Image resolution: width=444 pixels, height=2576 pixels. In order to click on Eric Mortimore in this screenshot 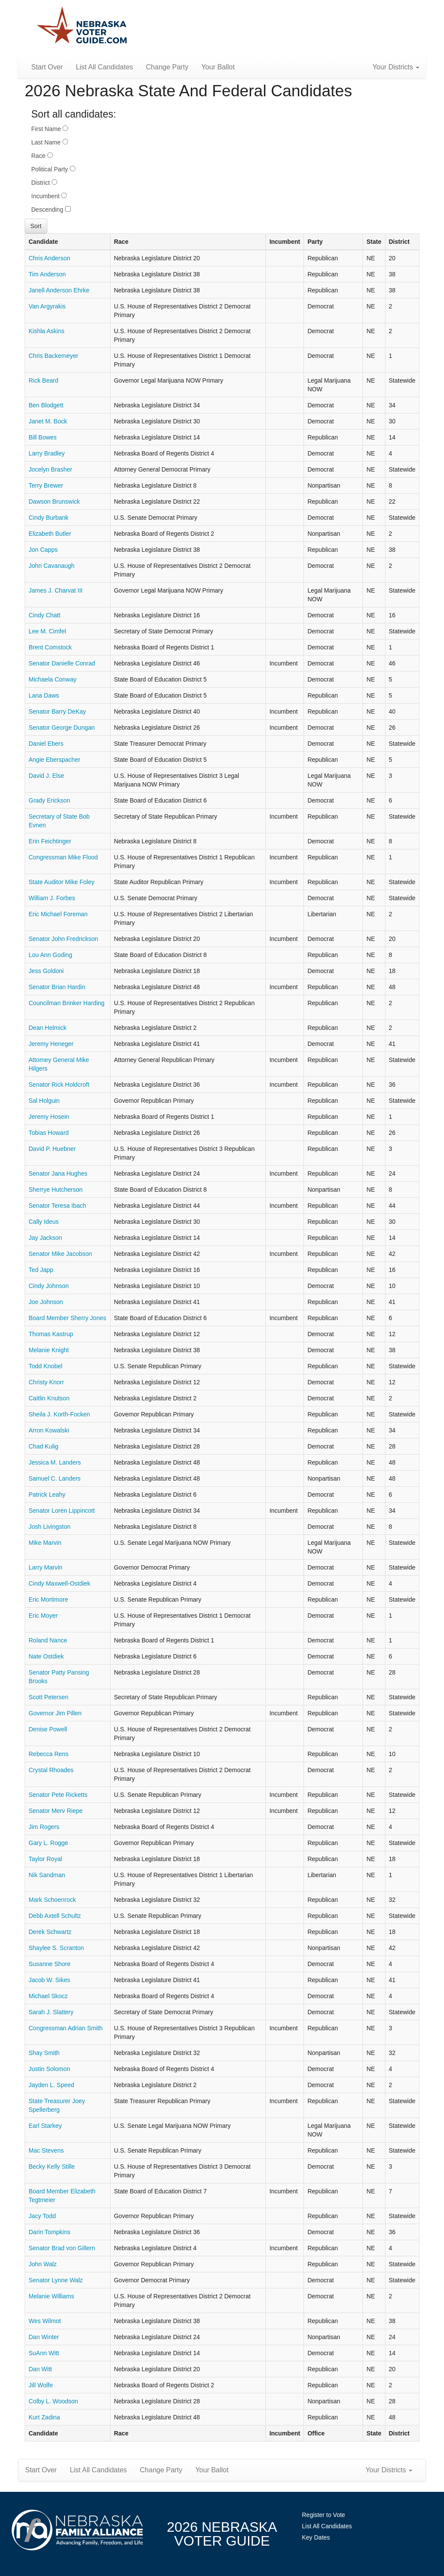, I will do `click(48, 1599)`.